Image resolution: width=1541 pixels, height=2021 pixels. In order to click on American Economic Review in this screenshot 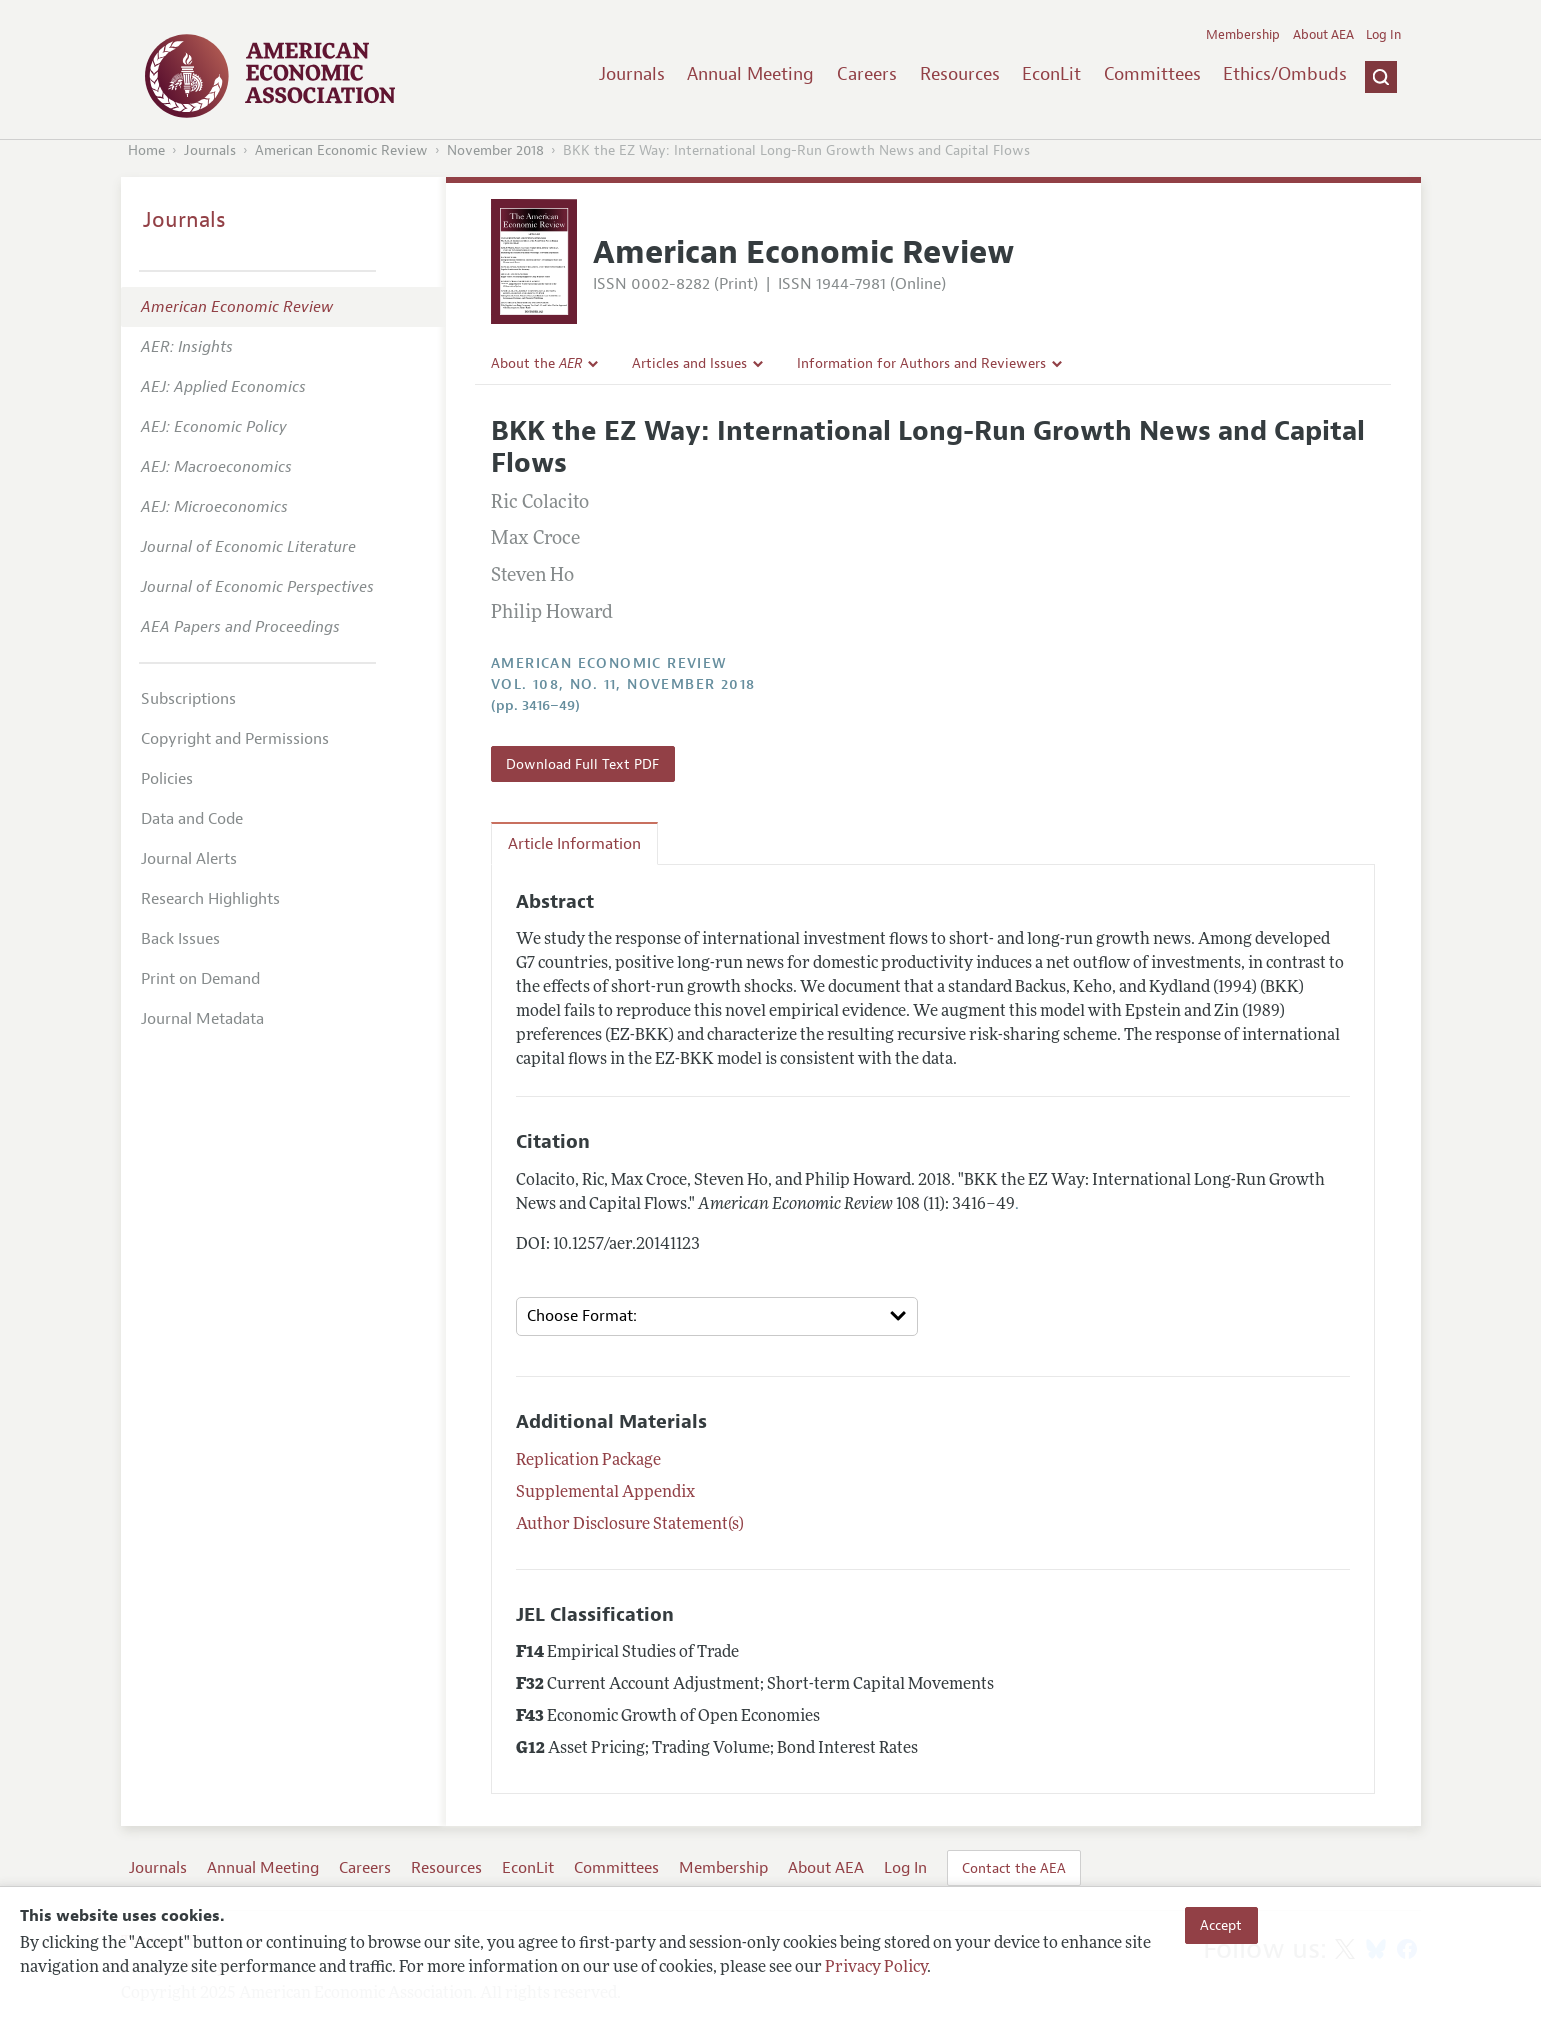, I will do `click(341, 150)`.